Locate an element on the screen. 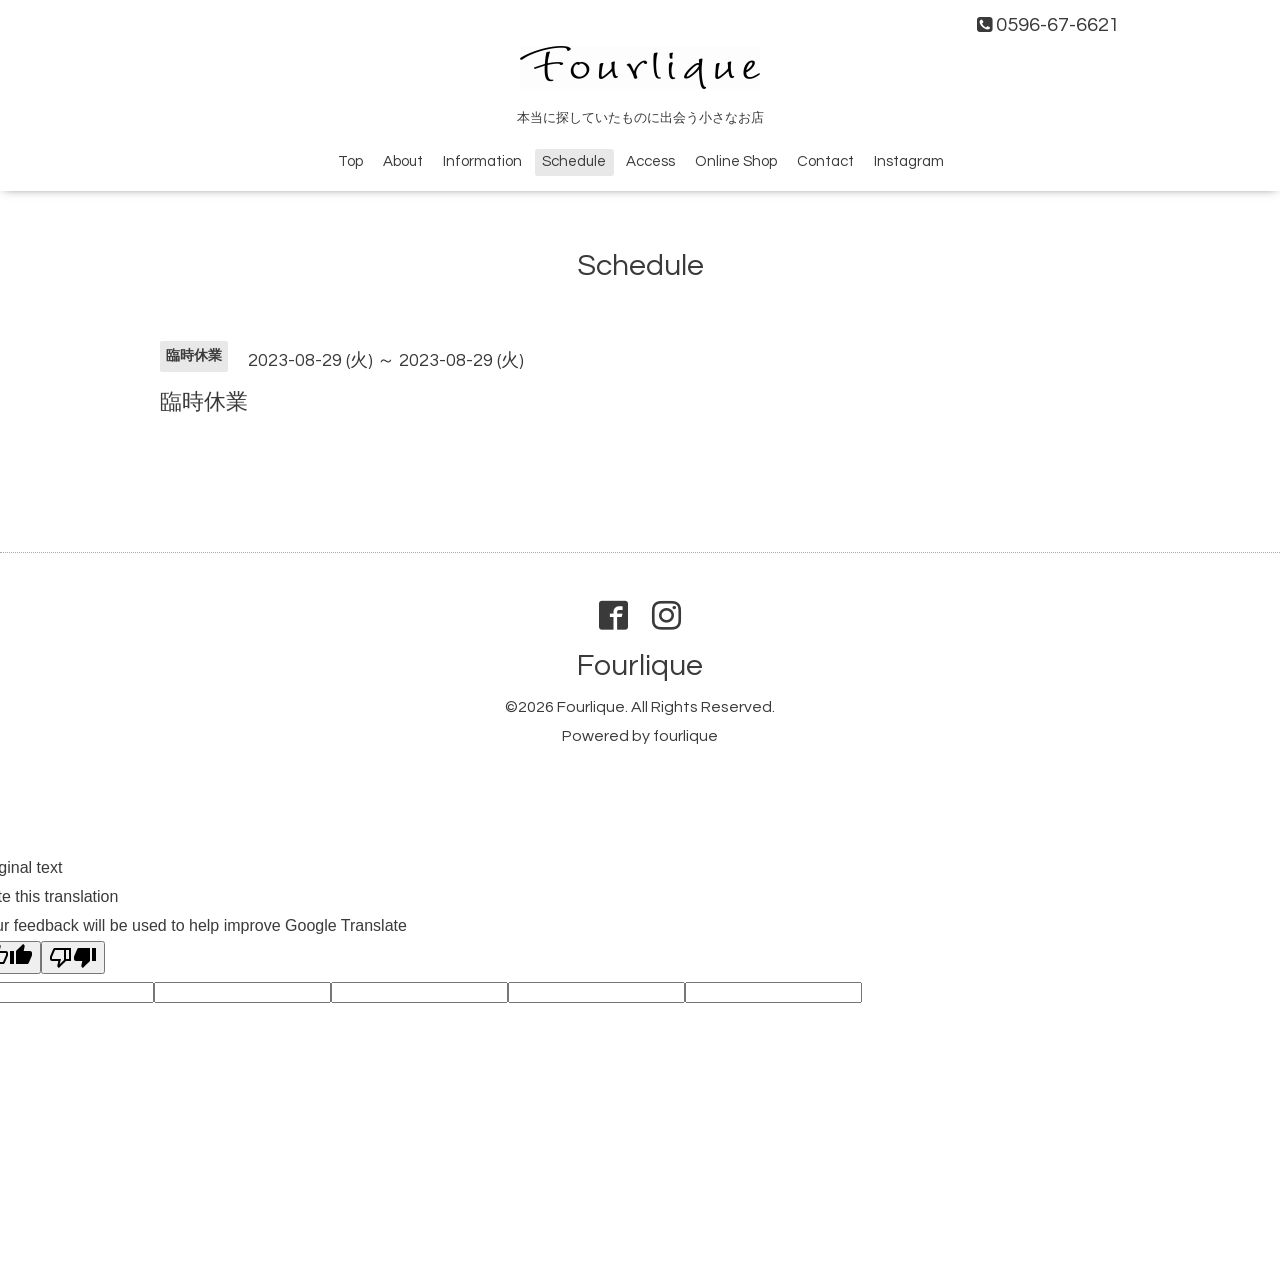  Fourlique is located at coordinates (640, 665).